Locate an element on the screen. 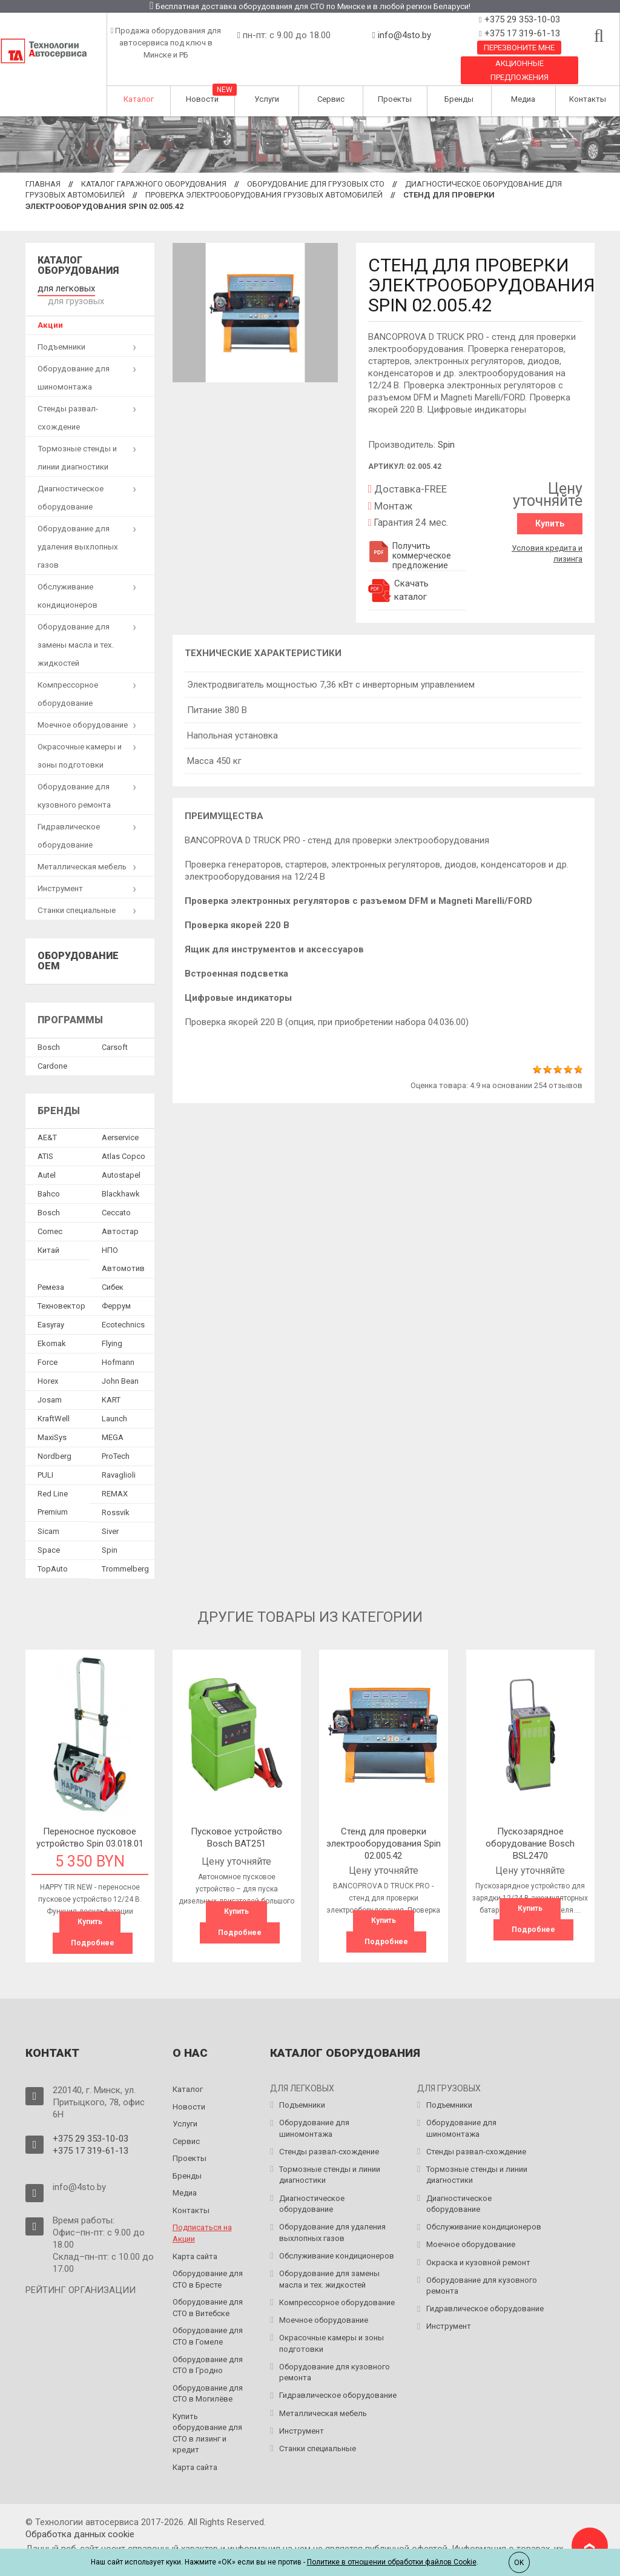 This screenshot has width=620, height=2576. Aerservice is located at coordinates (120, 1123).